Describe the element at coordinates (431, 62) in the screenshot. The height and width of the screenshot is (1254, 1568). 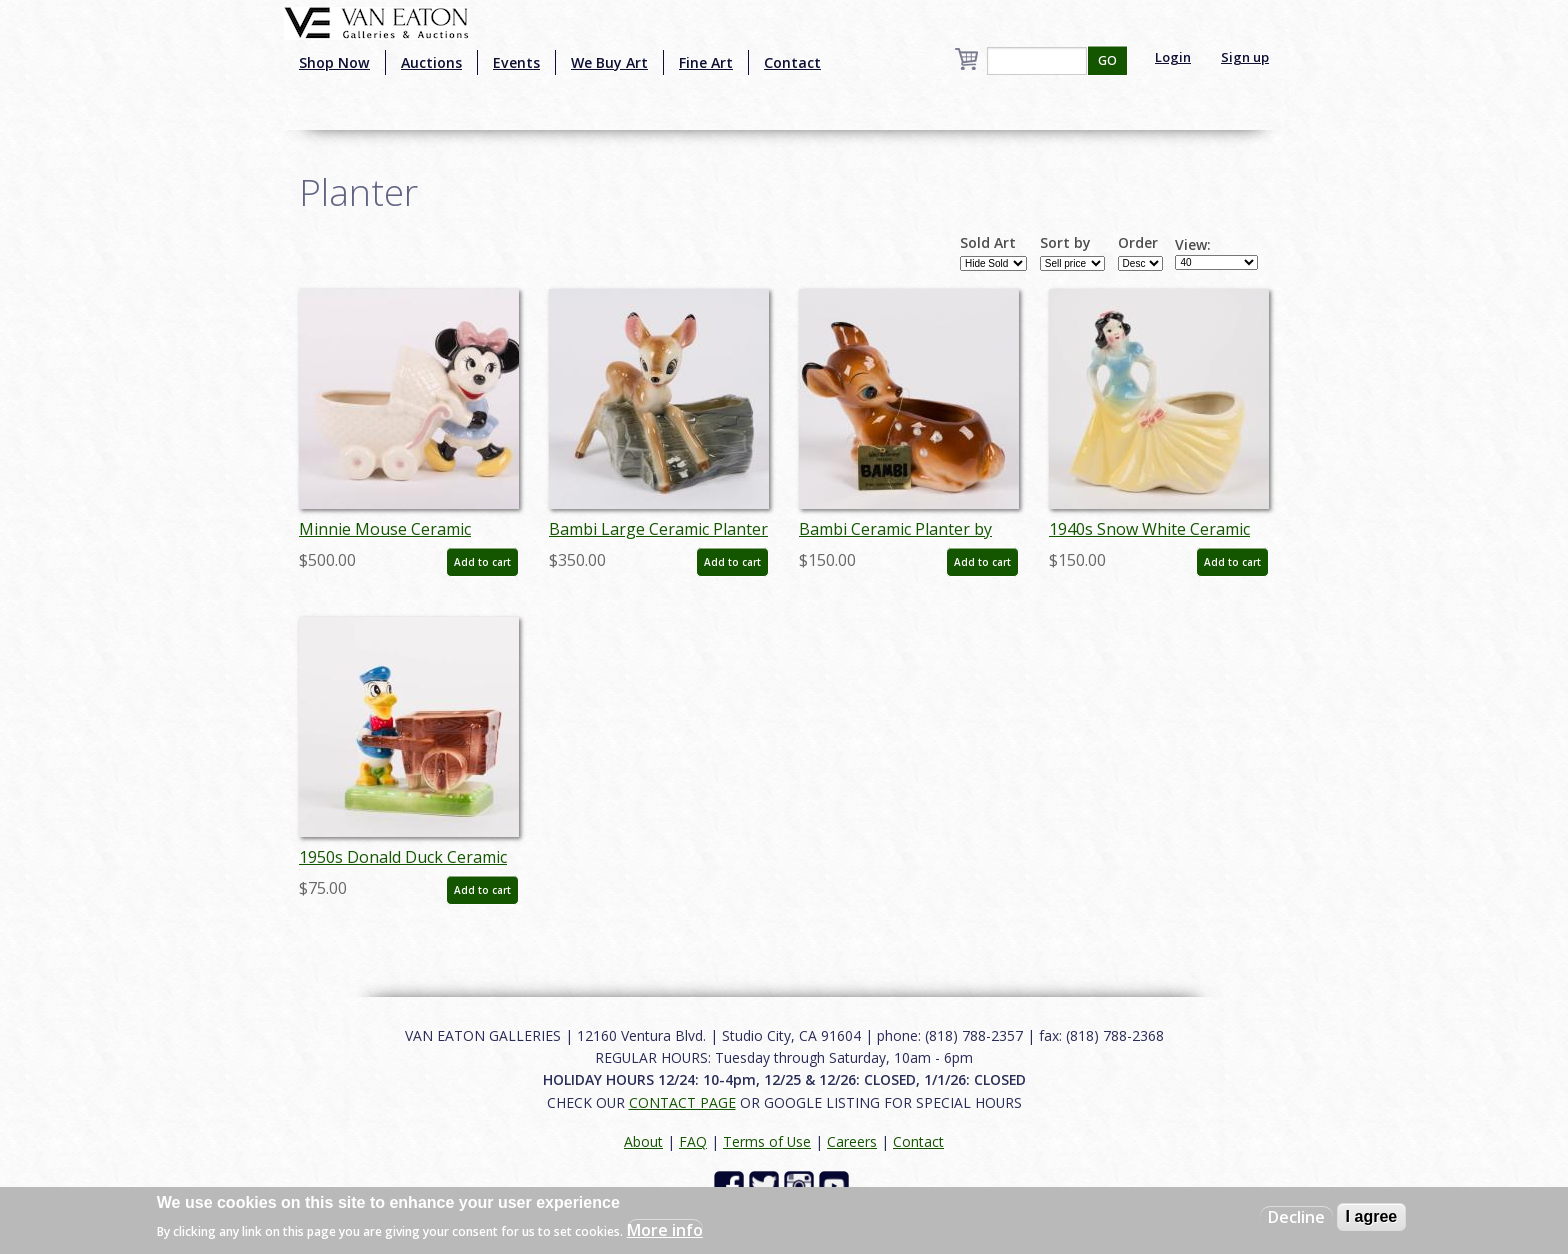
I see `Auctions` at that location.